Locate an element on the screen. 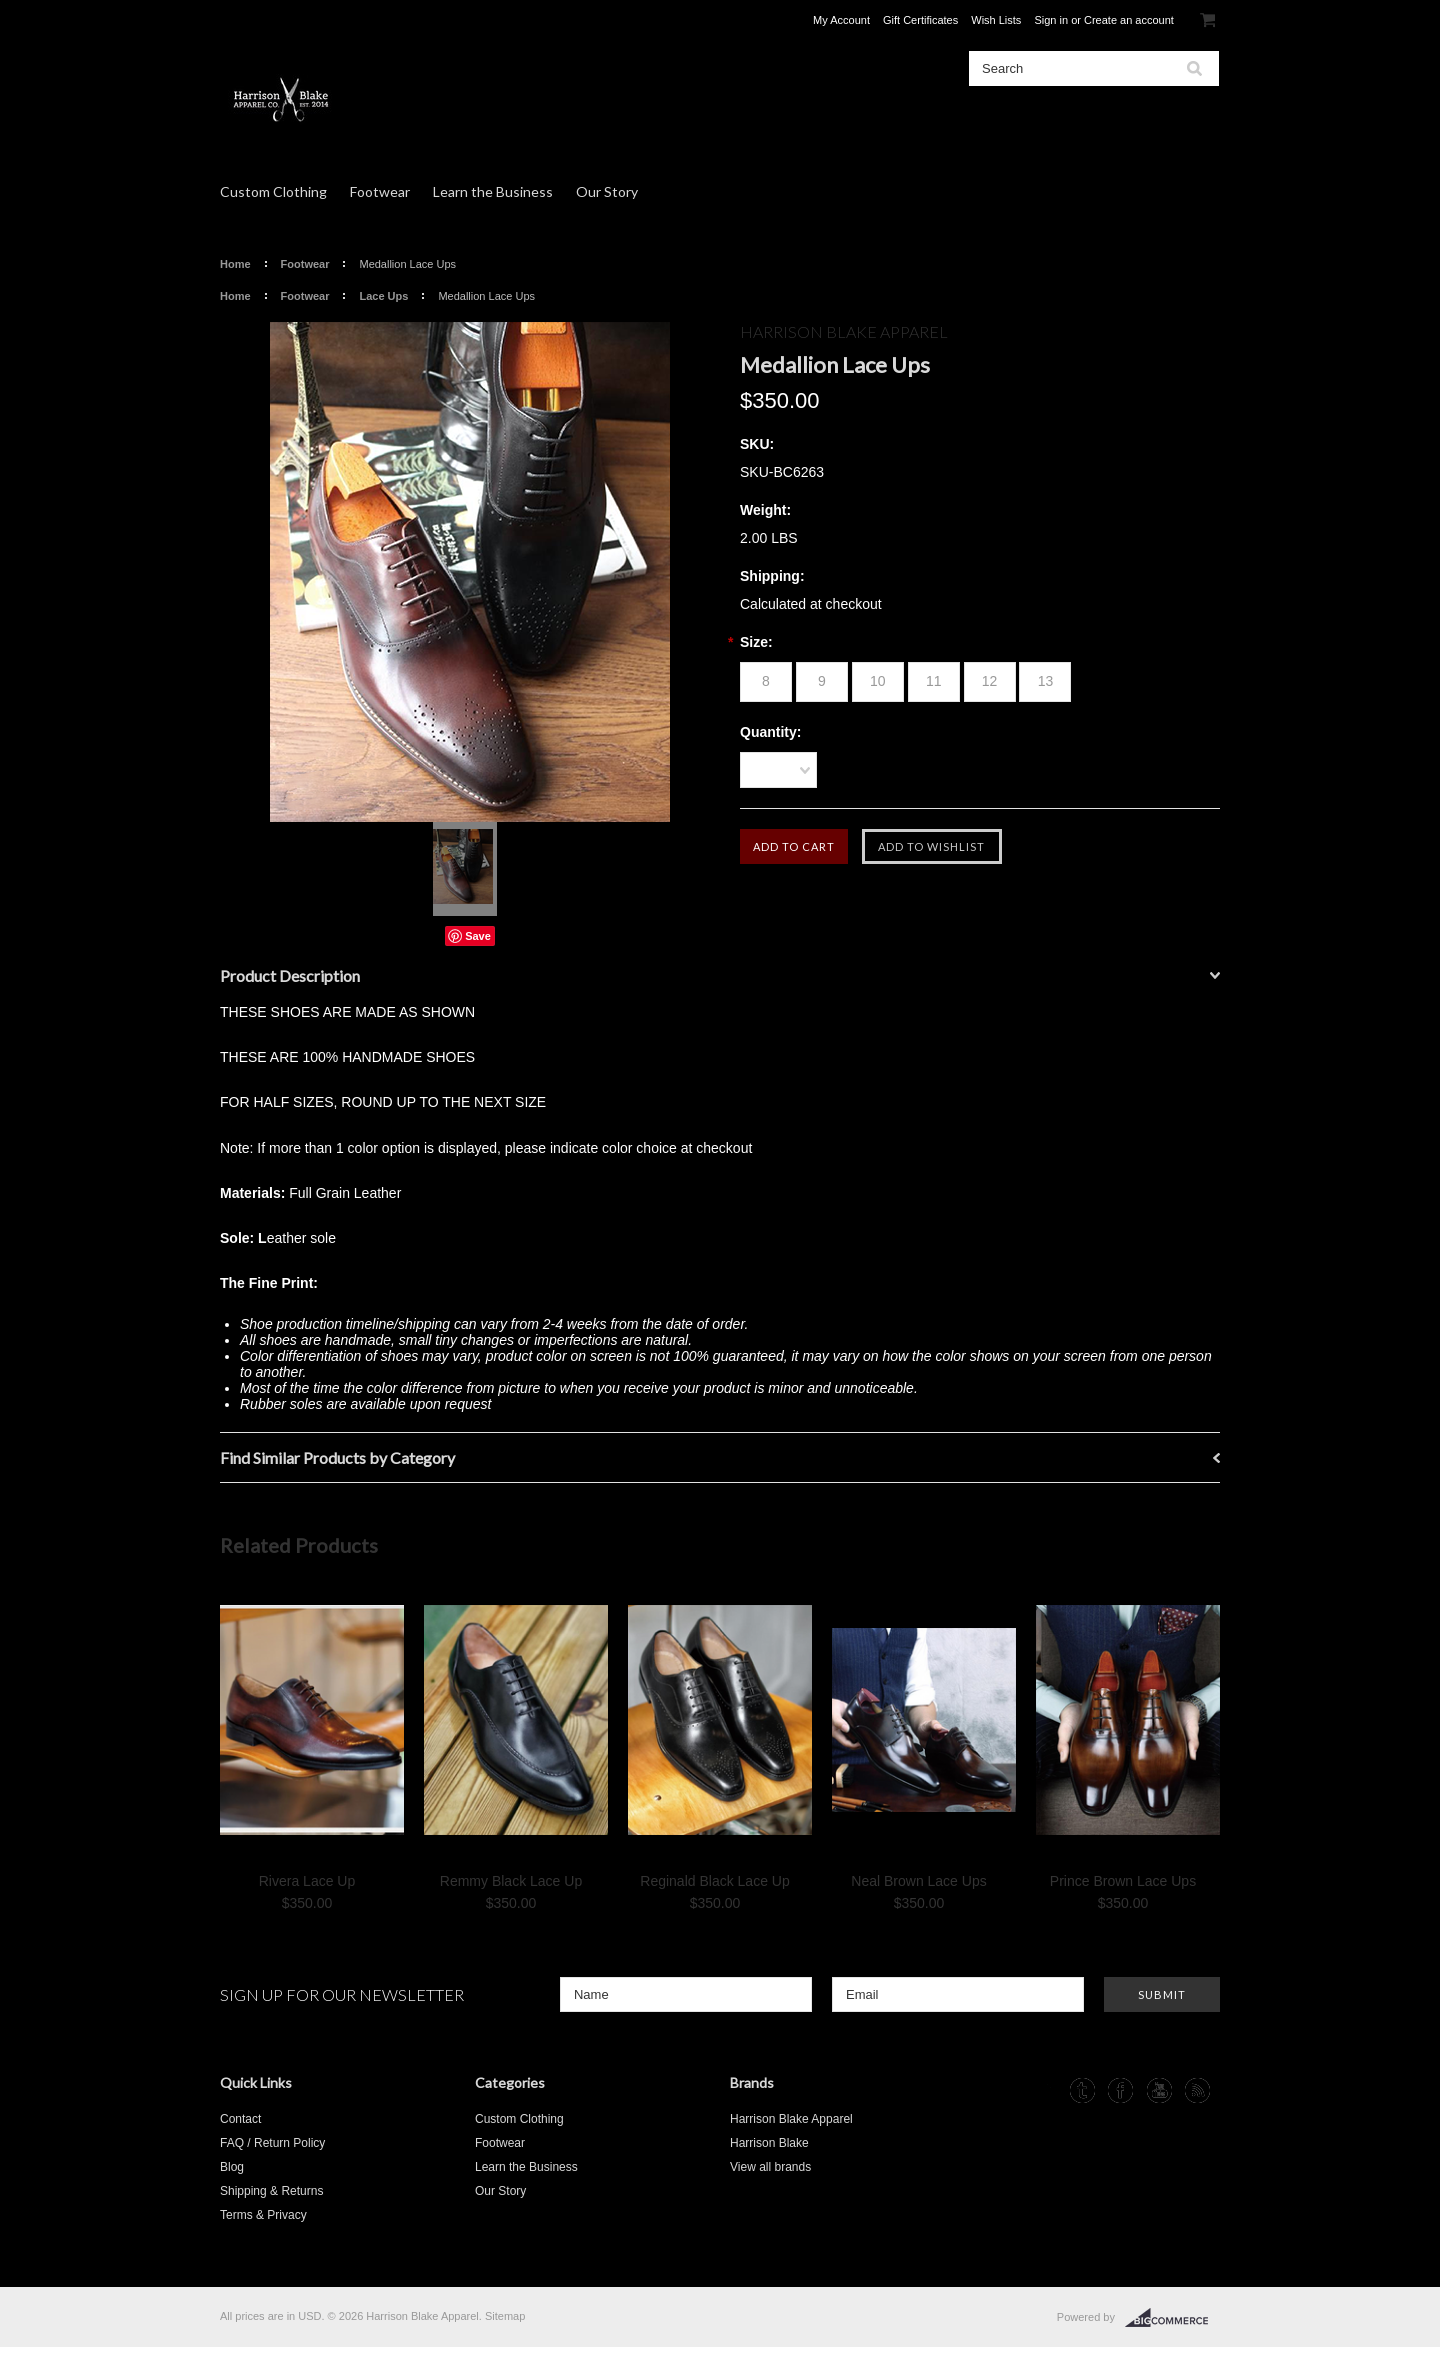 The height and width of the screenshot is (2367, 1440). Wish Lists is located at coordinates (996, 20).